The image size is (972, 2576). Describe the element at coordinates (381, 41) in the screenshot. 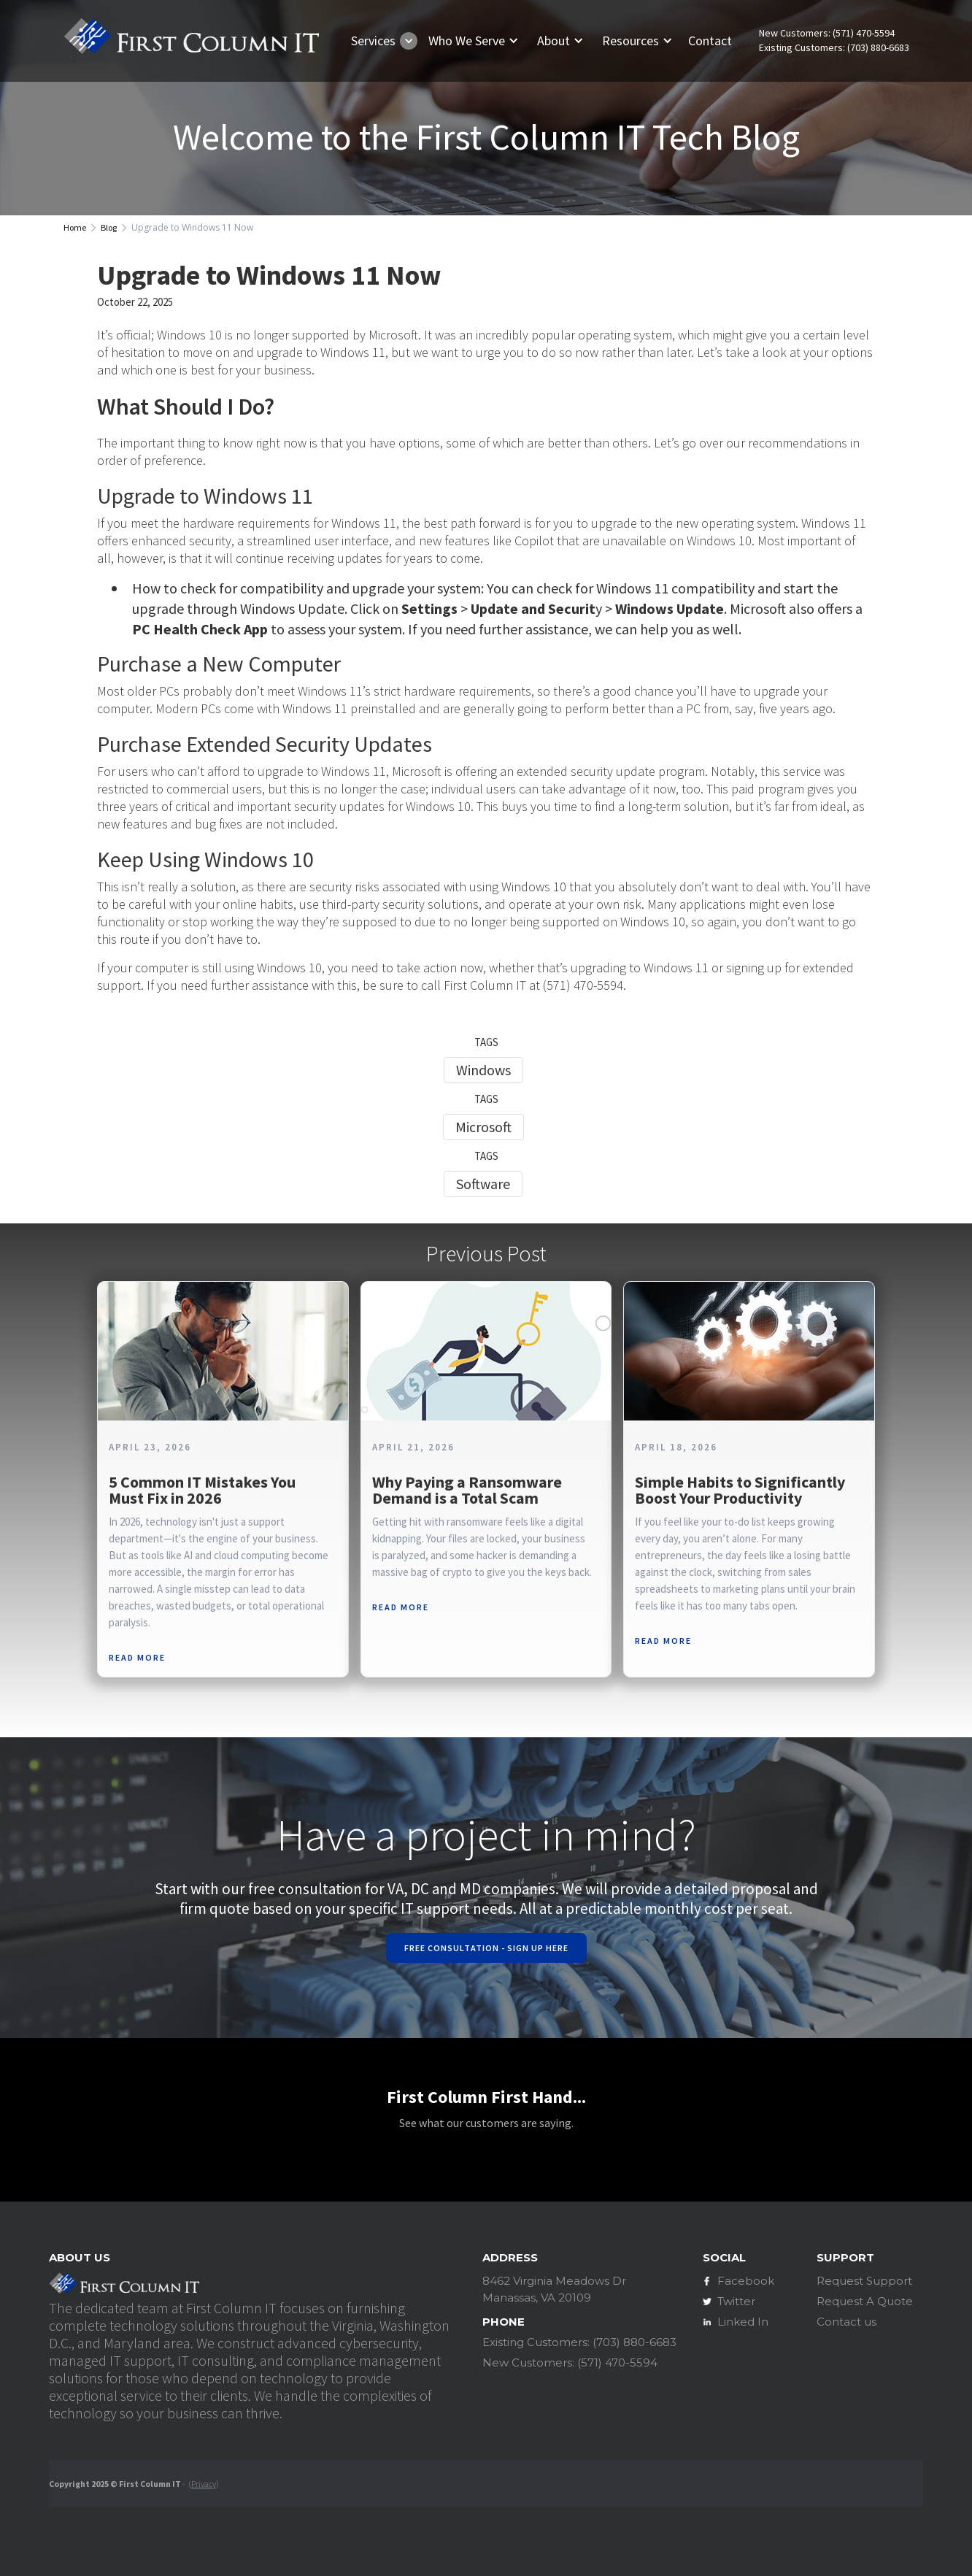

I see `[button]` at that location.